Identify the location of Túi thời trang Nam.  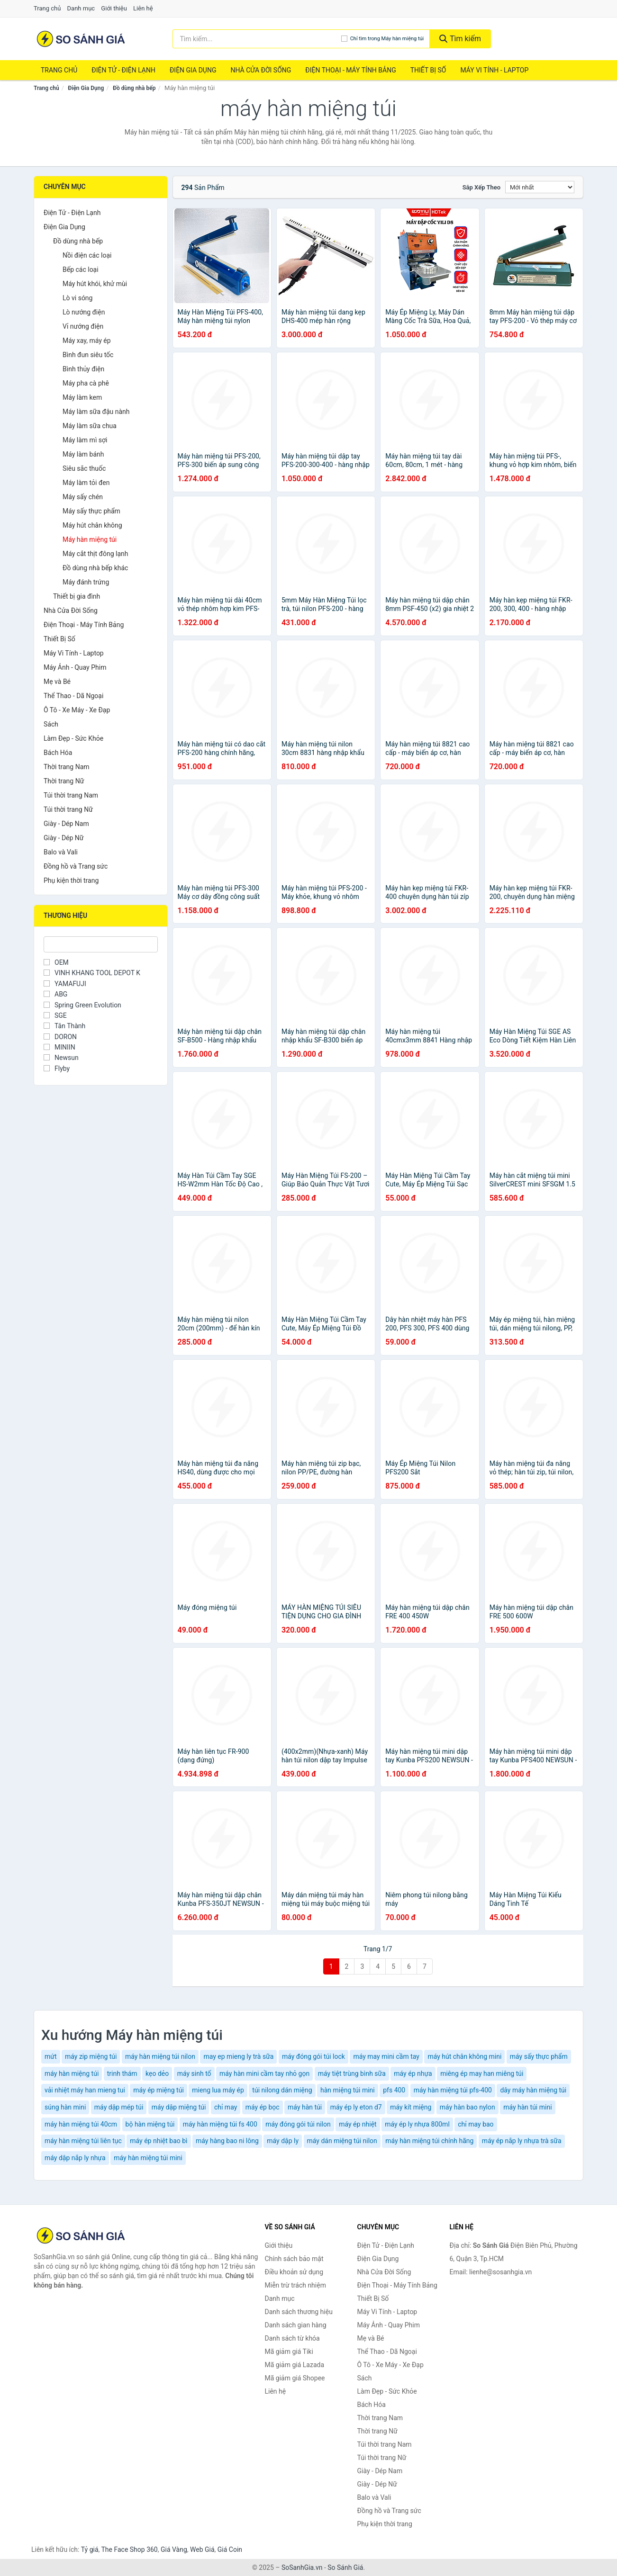
(71, 795).